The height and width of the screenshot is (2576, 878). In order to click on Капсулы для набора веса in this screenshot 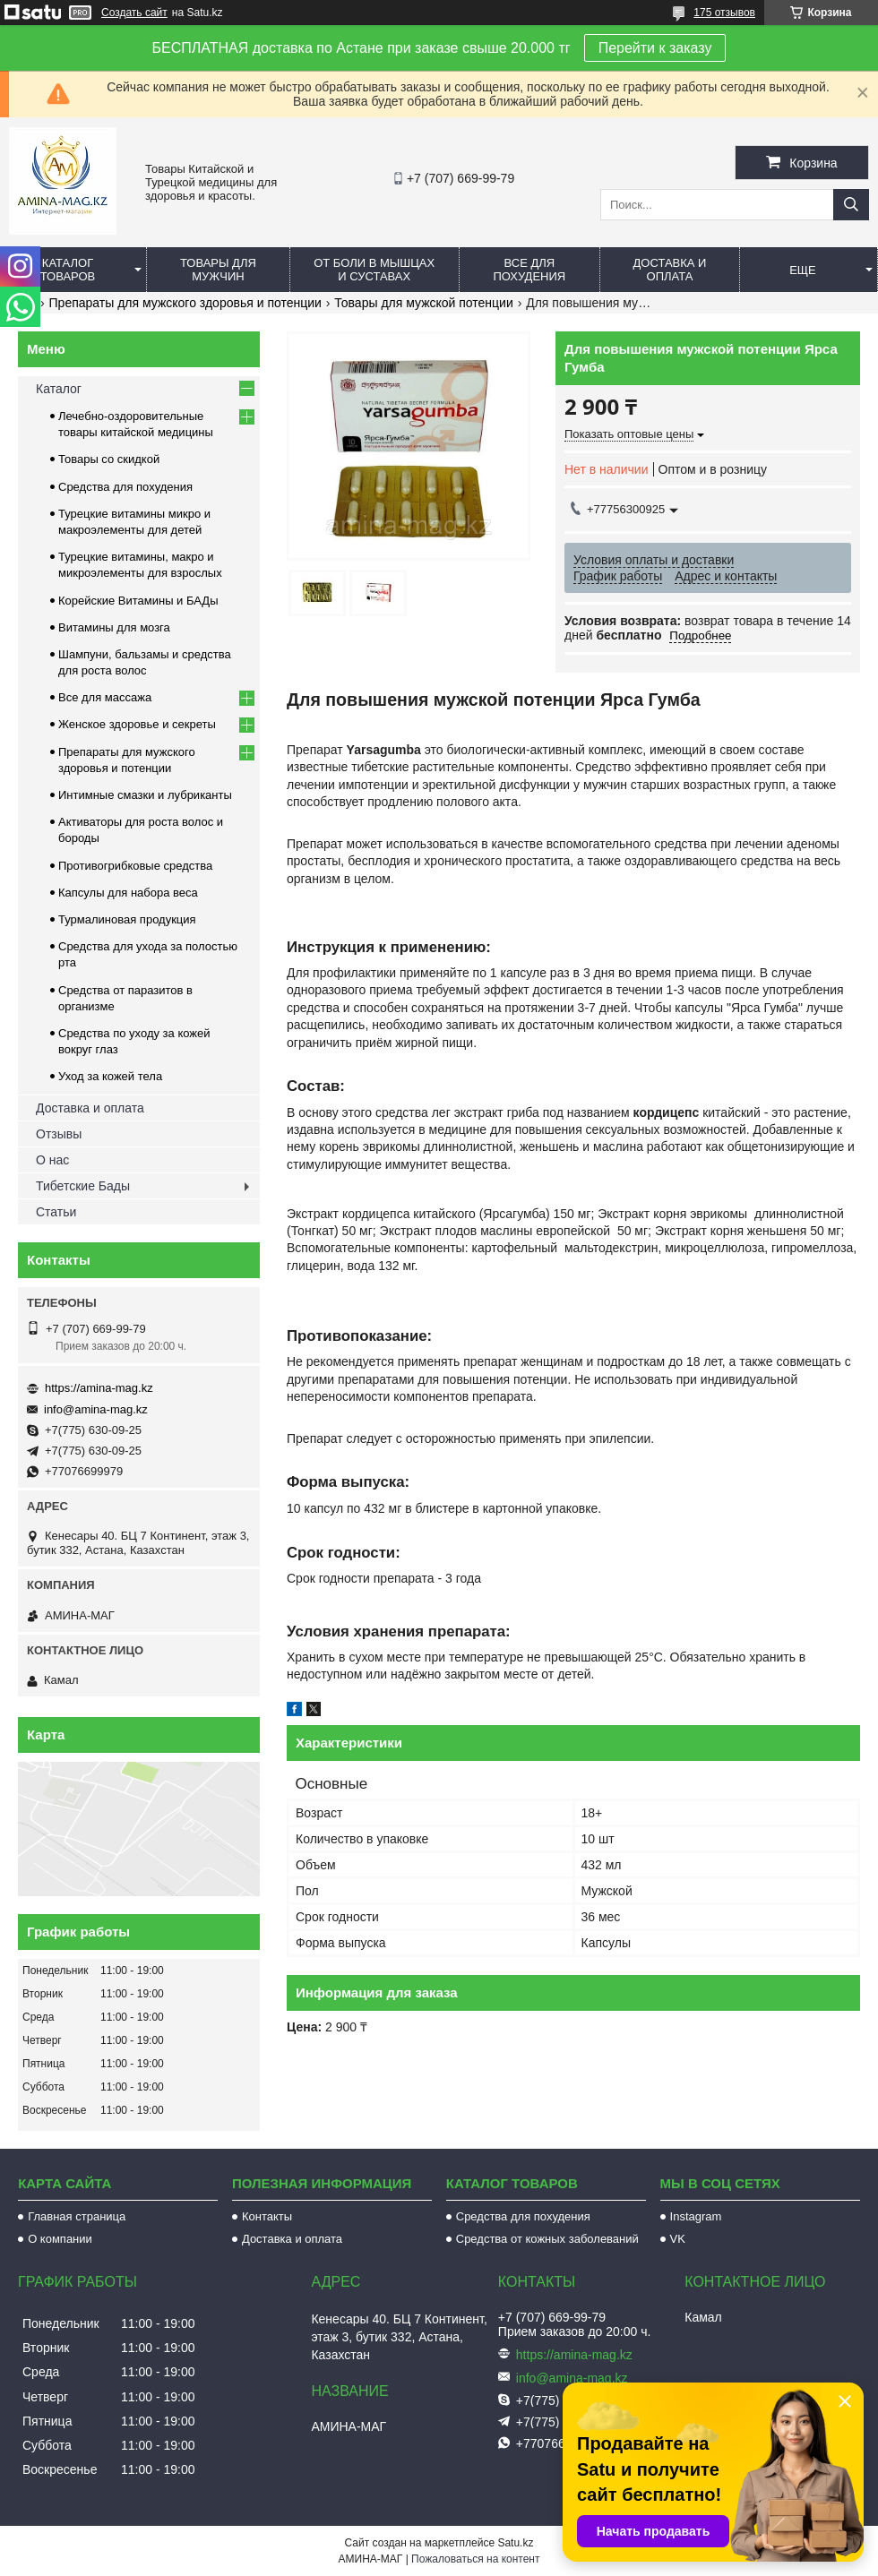, I will do `click(128, 892)`.